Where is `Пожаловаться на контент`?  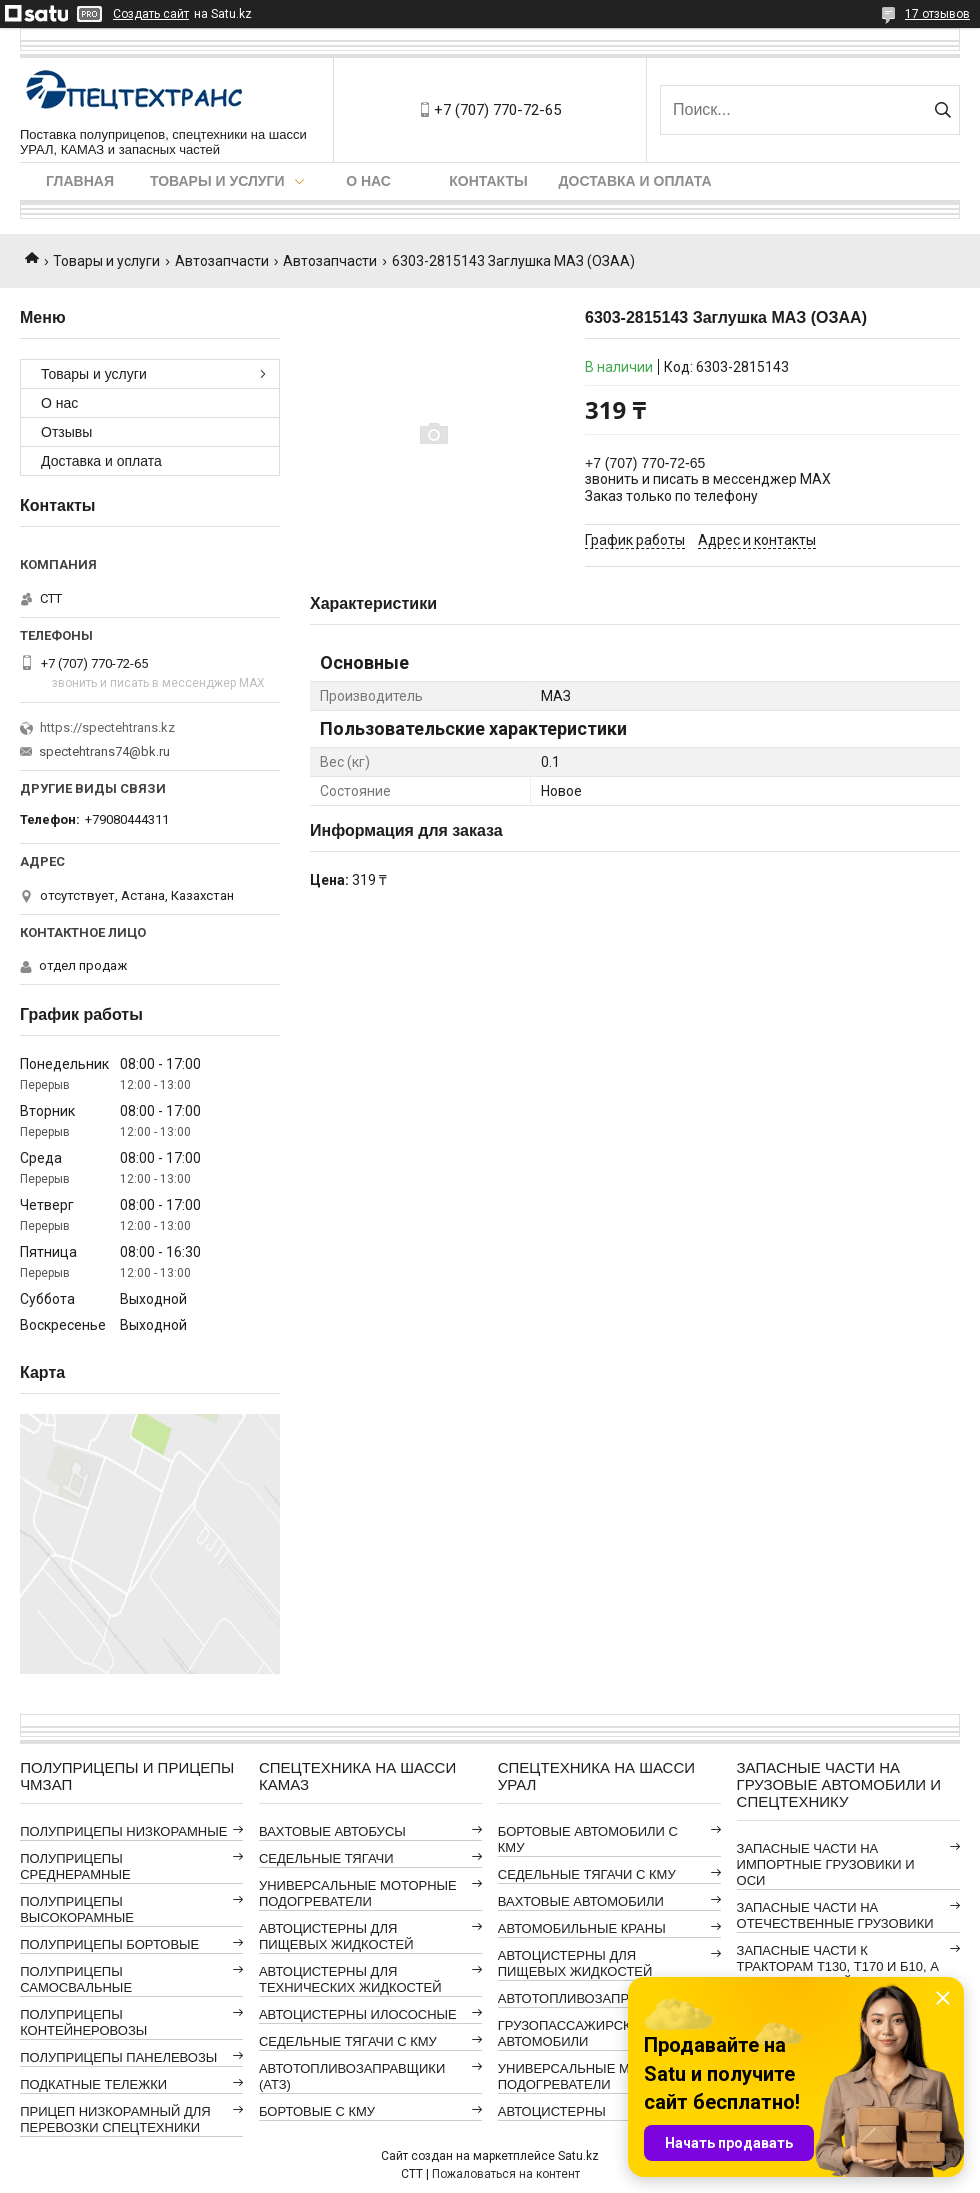
Пожаловаться на контент is located at coordinates (506, 2174).